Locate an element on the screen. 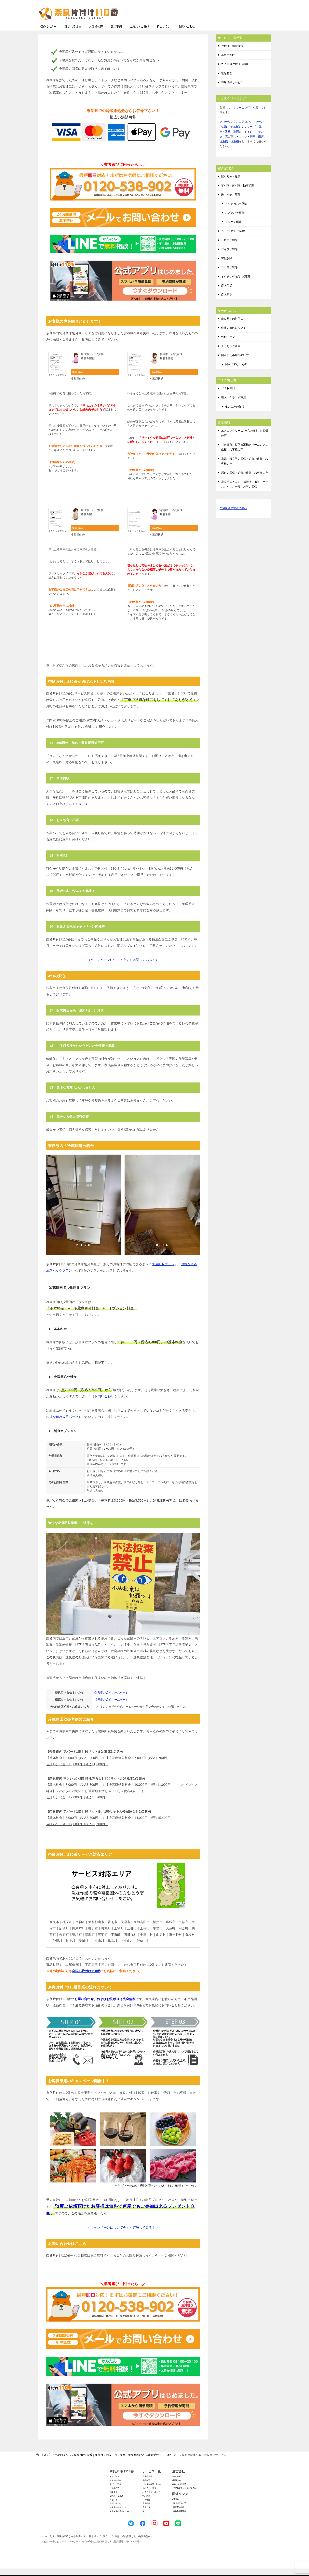 The height and width of the screenshot is (2576, 309). 蜂（ハチ）駆除 is located at coordinates (230, 202).